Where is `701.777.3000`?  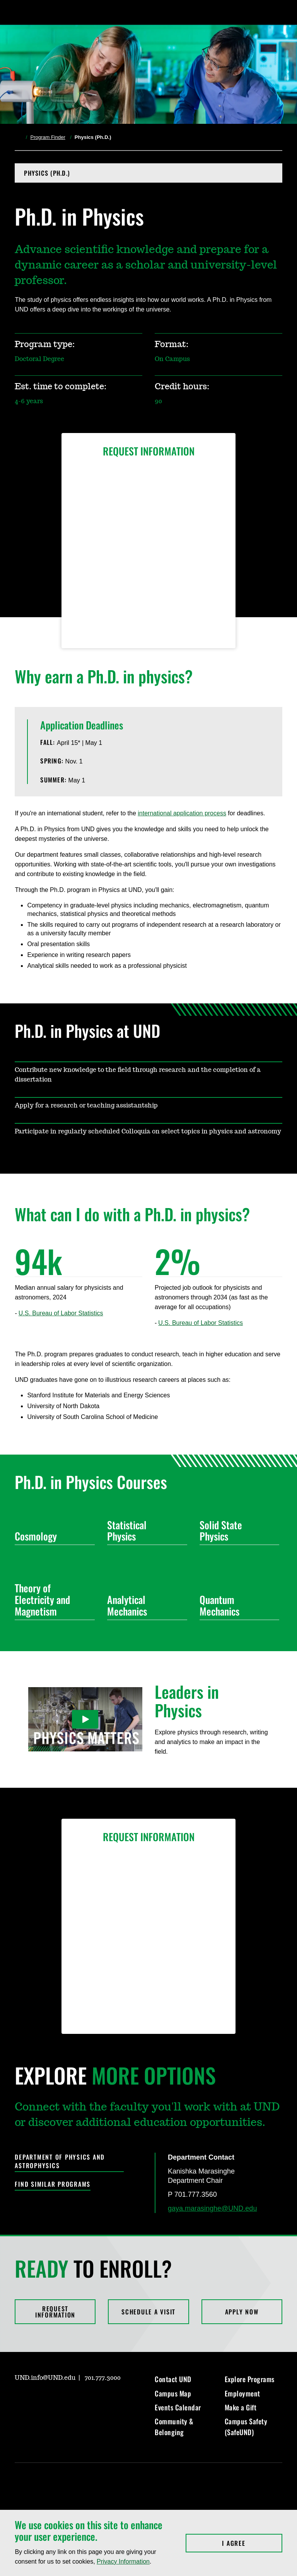
701.777.3000 is located at coordinates (103, 2378).